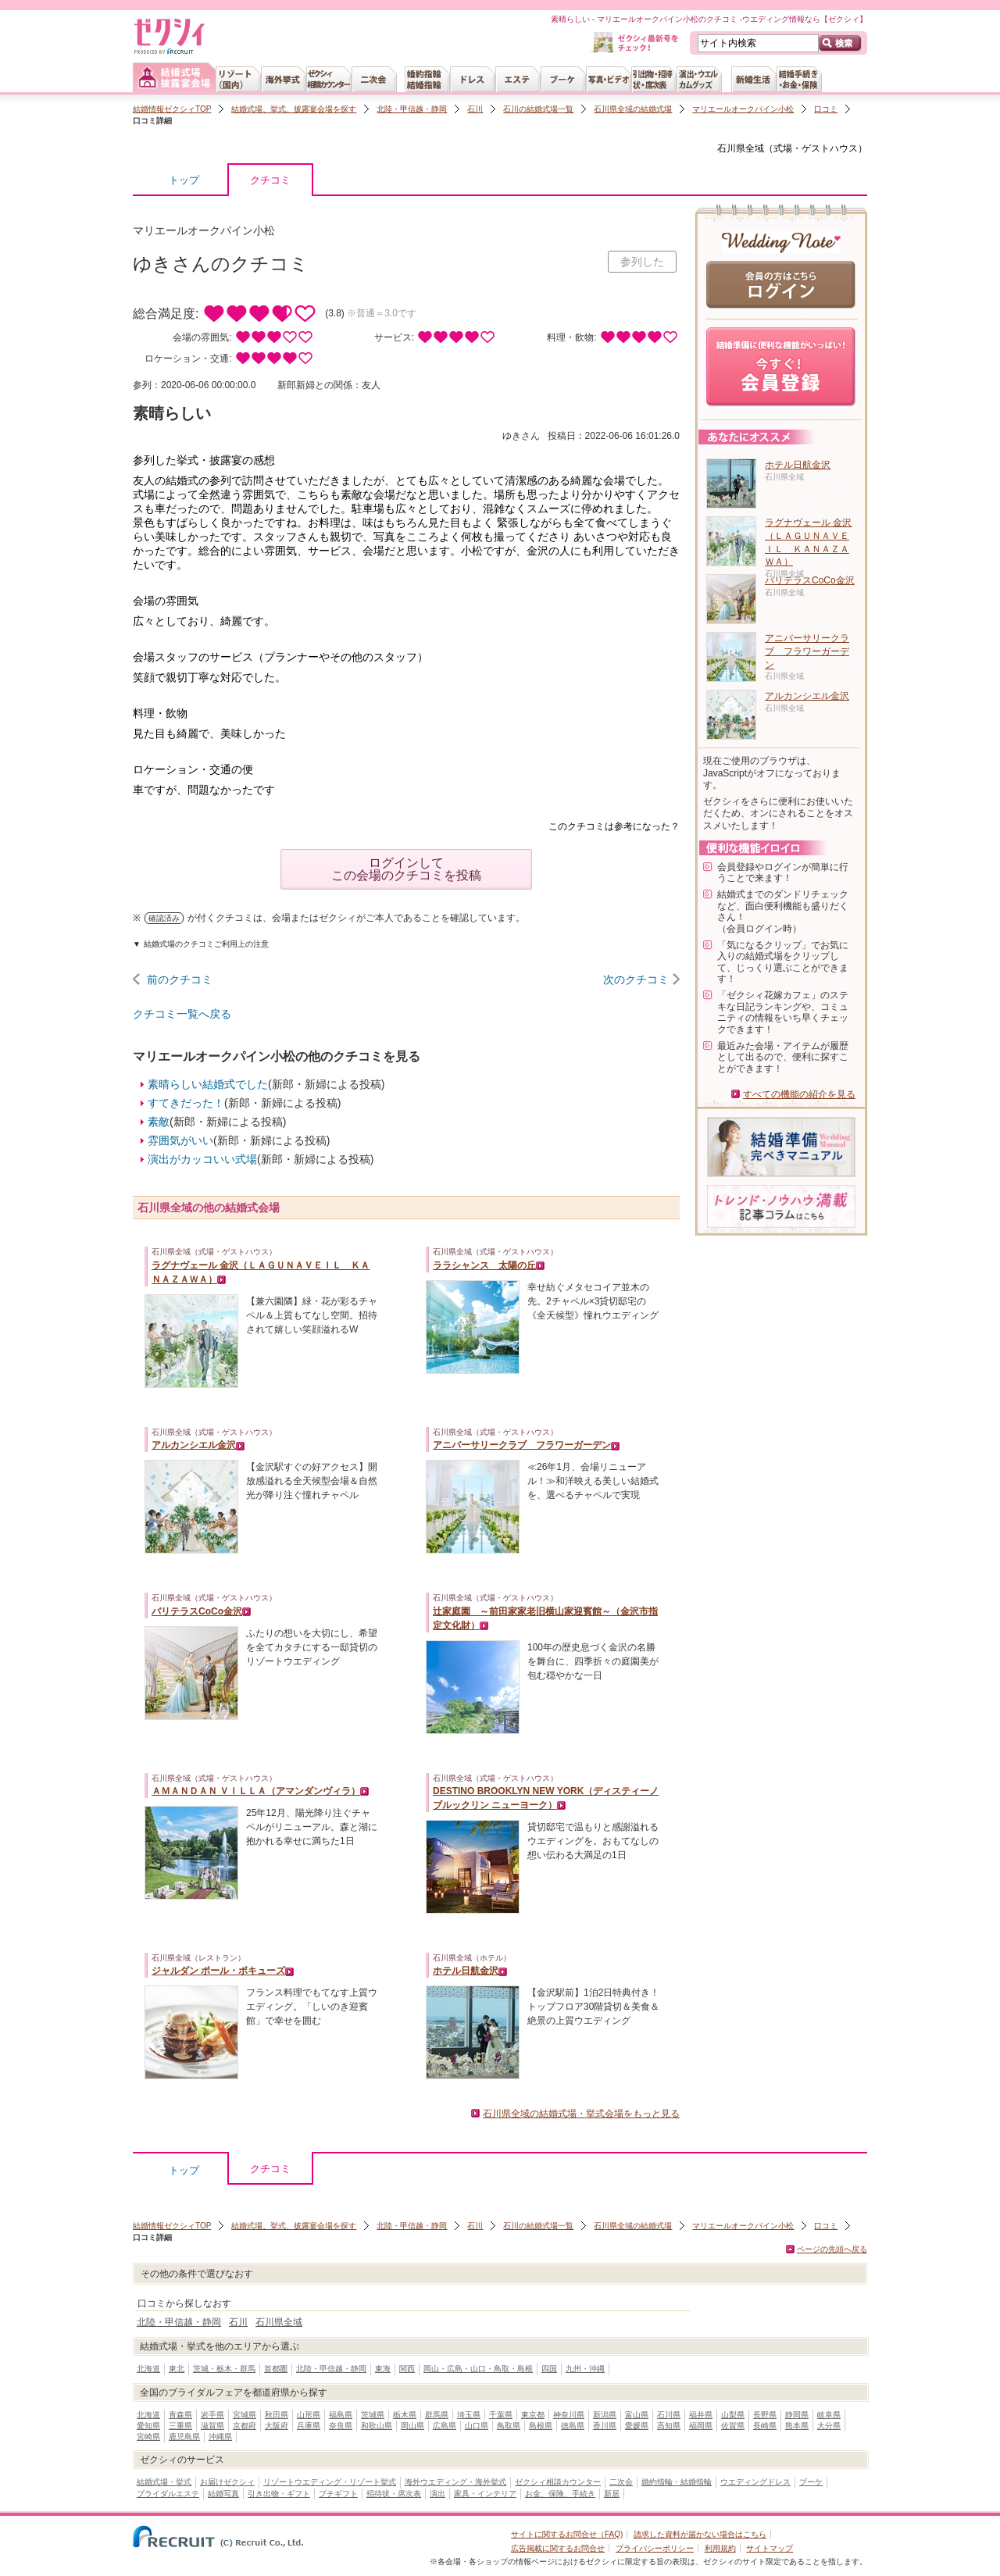 Image resolution: width=1000 pixels, height=2576 pixels. I want to click on クチコミ一覧へ戻る, so click(182, 1014).